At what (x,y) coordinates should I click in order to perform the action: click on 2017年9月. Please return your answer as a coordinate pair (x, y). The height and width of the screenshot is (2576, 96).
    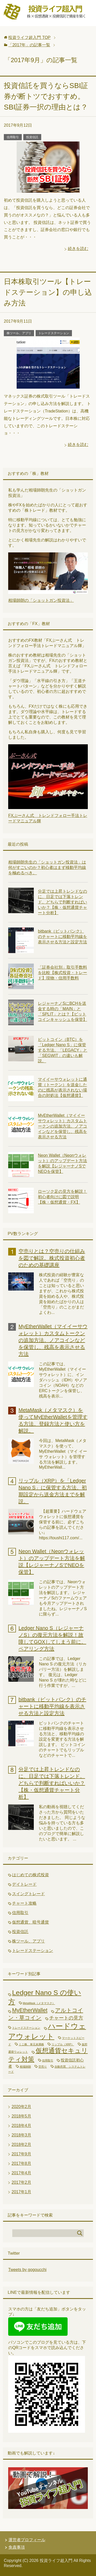
    Looking at the image, I should click on (21, 2154).